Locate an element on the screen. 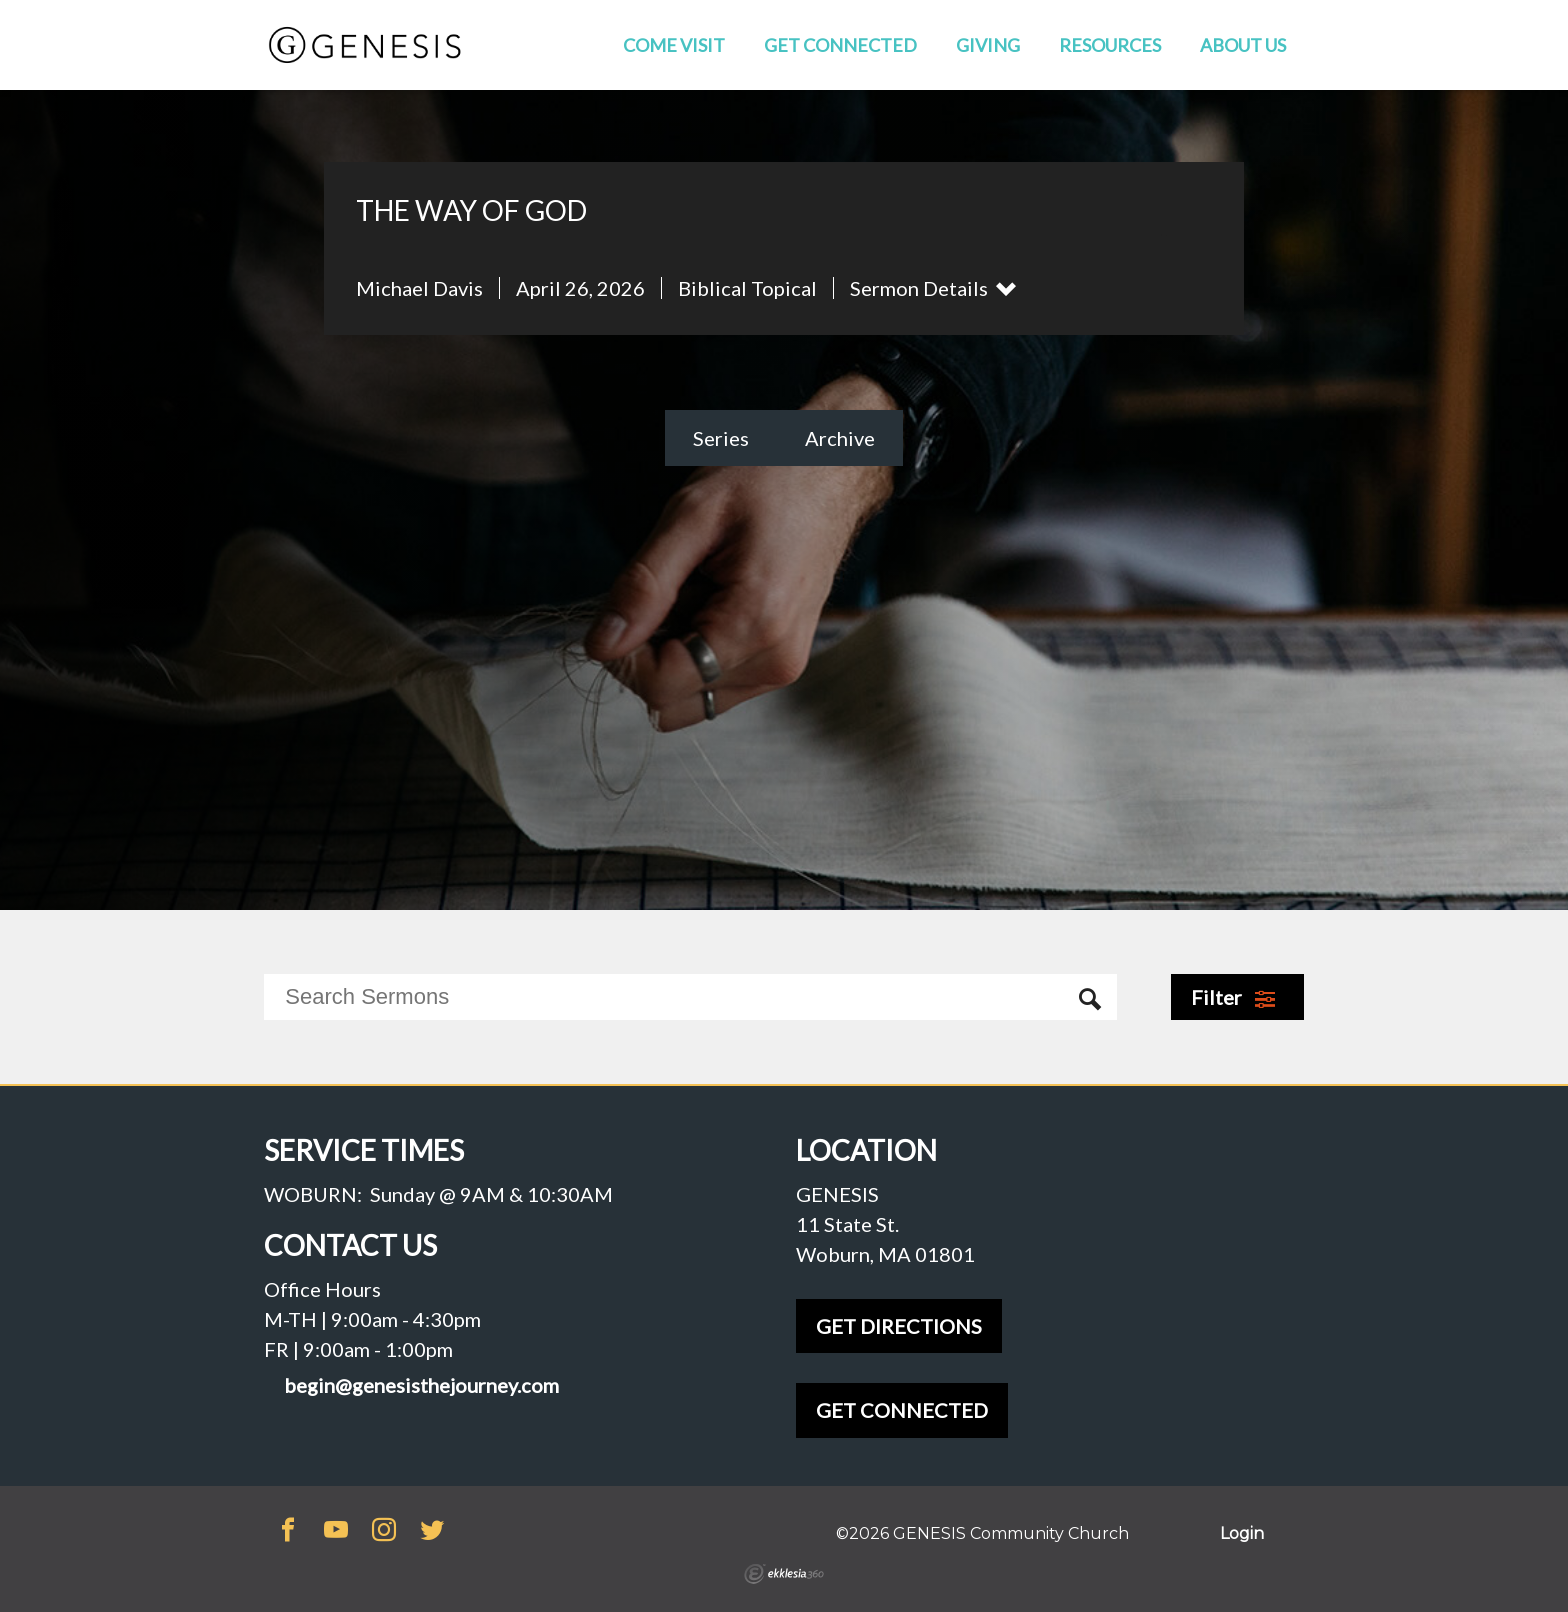 This screenshot has width=1568, height=1612. Ekklesia 360 is located at coordinates (784, 1574).